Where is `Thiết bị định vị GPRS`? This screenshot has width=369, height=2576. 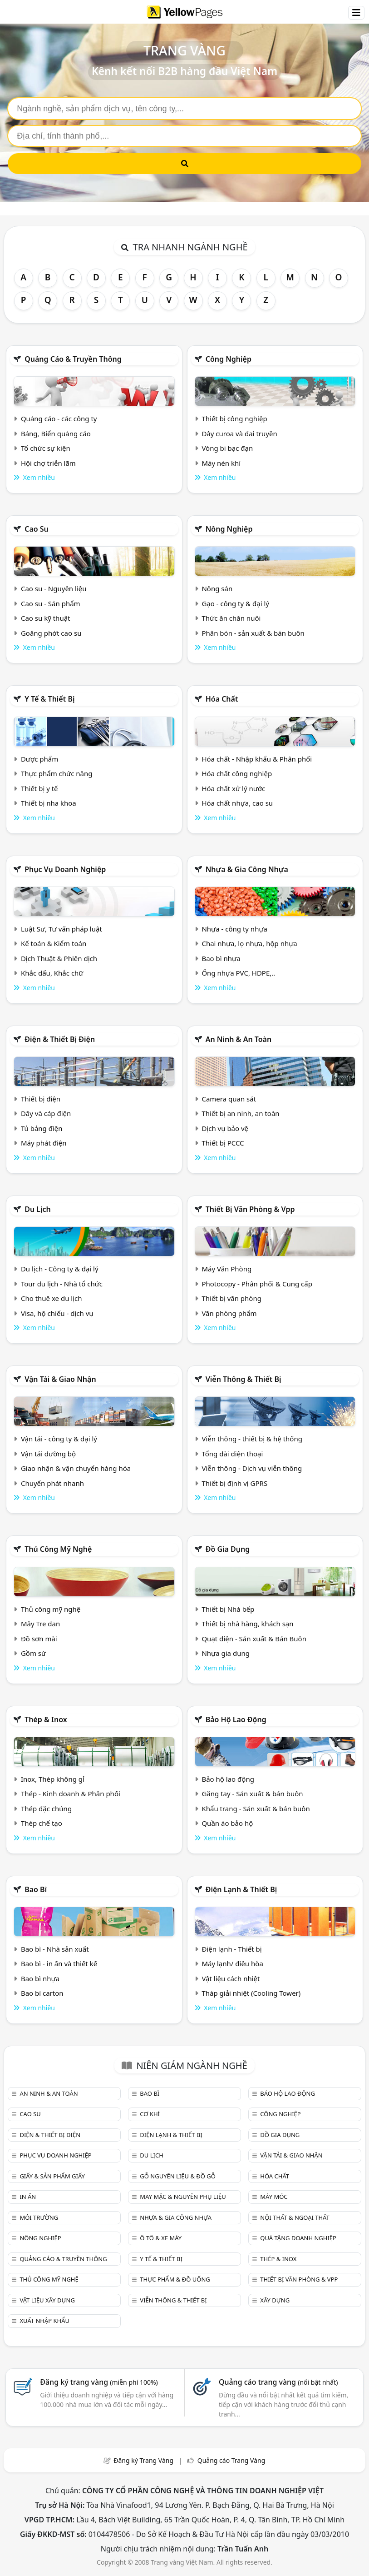 Thiết bị định vị GPRS is located at coordinates (234, 1483).